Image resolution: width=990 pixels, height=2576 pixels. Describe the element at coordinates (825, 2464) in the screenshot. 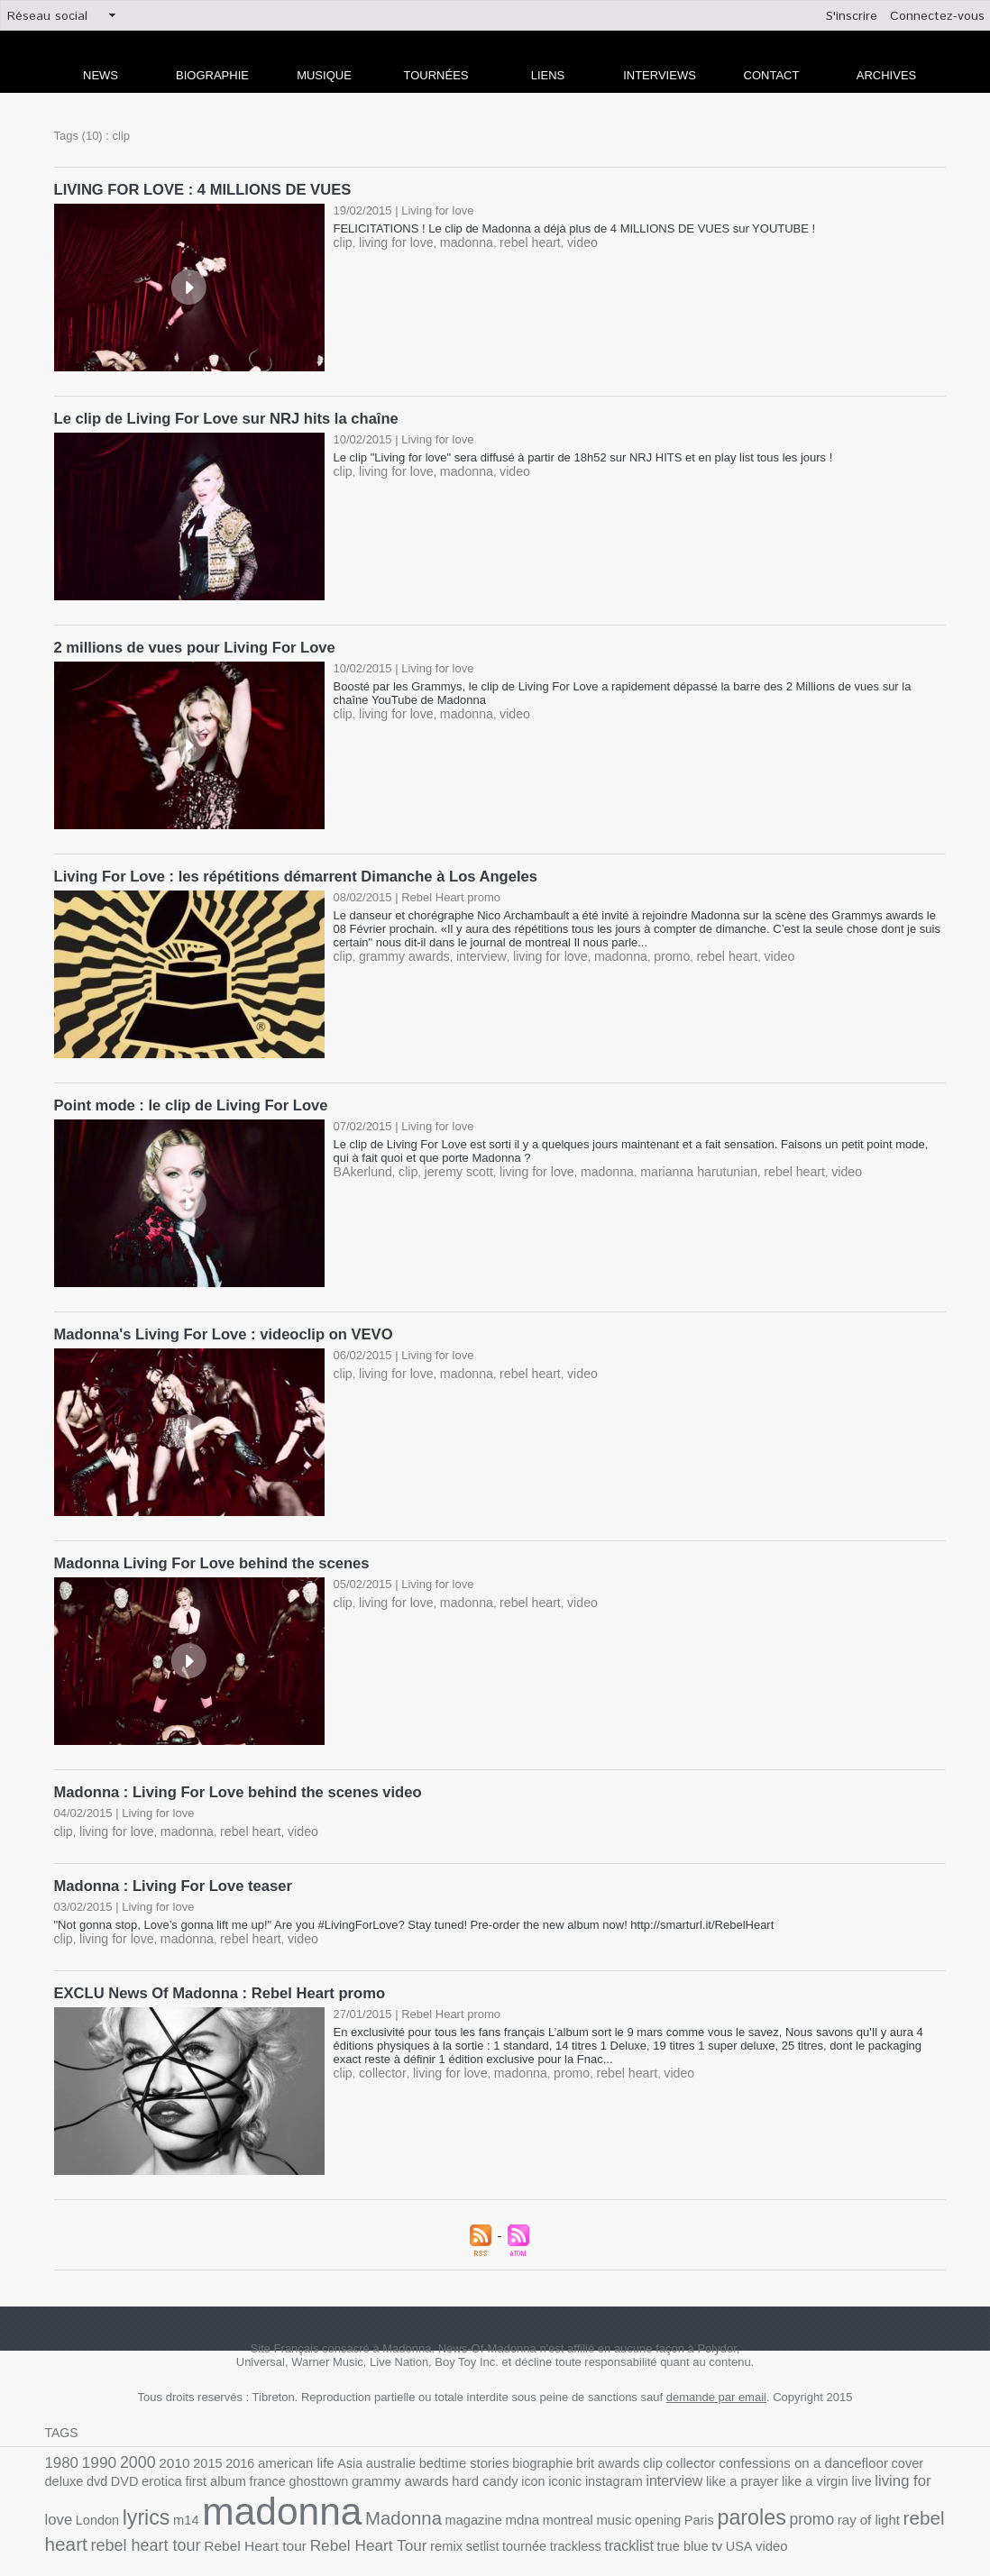

I see `London` at that location.